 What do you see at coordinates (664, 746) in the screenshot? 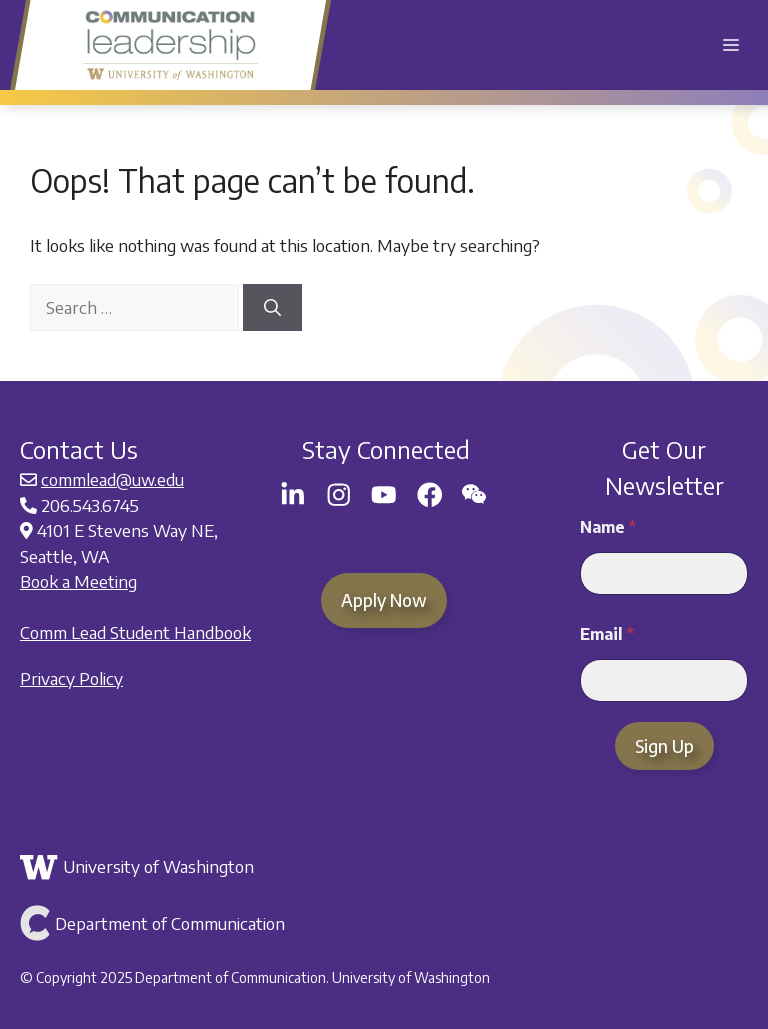
I see `Sign Up` at bounding box center [664, 746].